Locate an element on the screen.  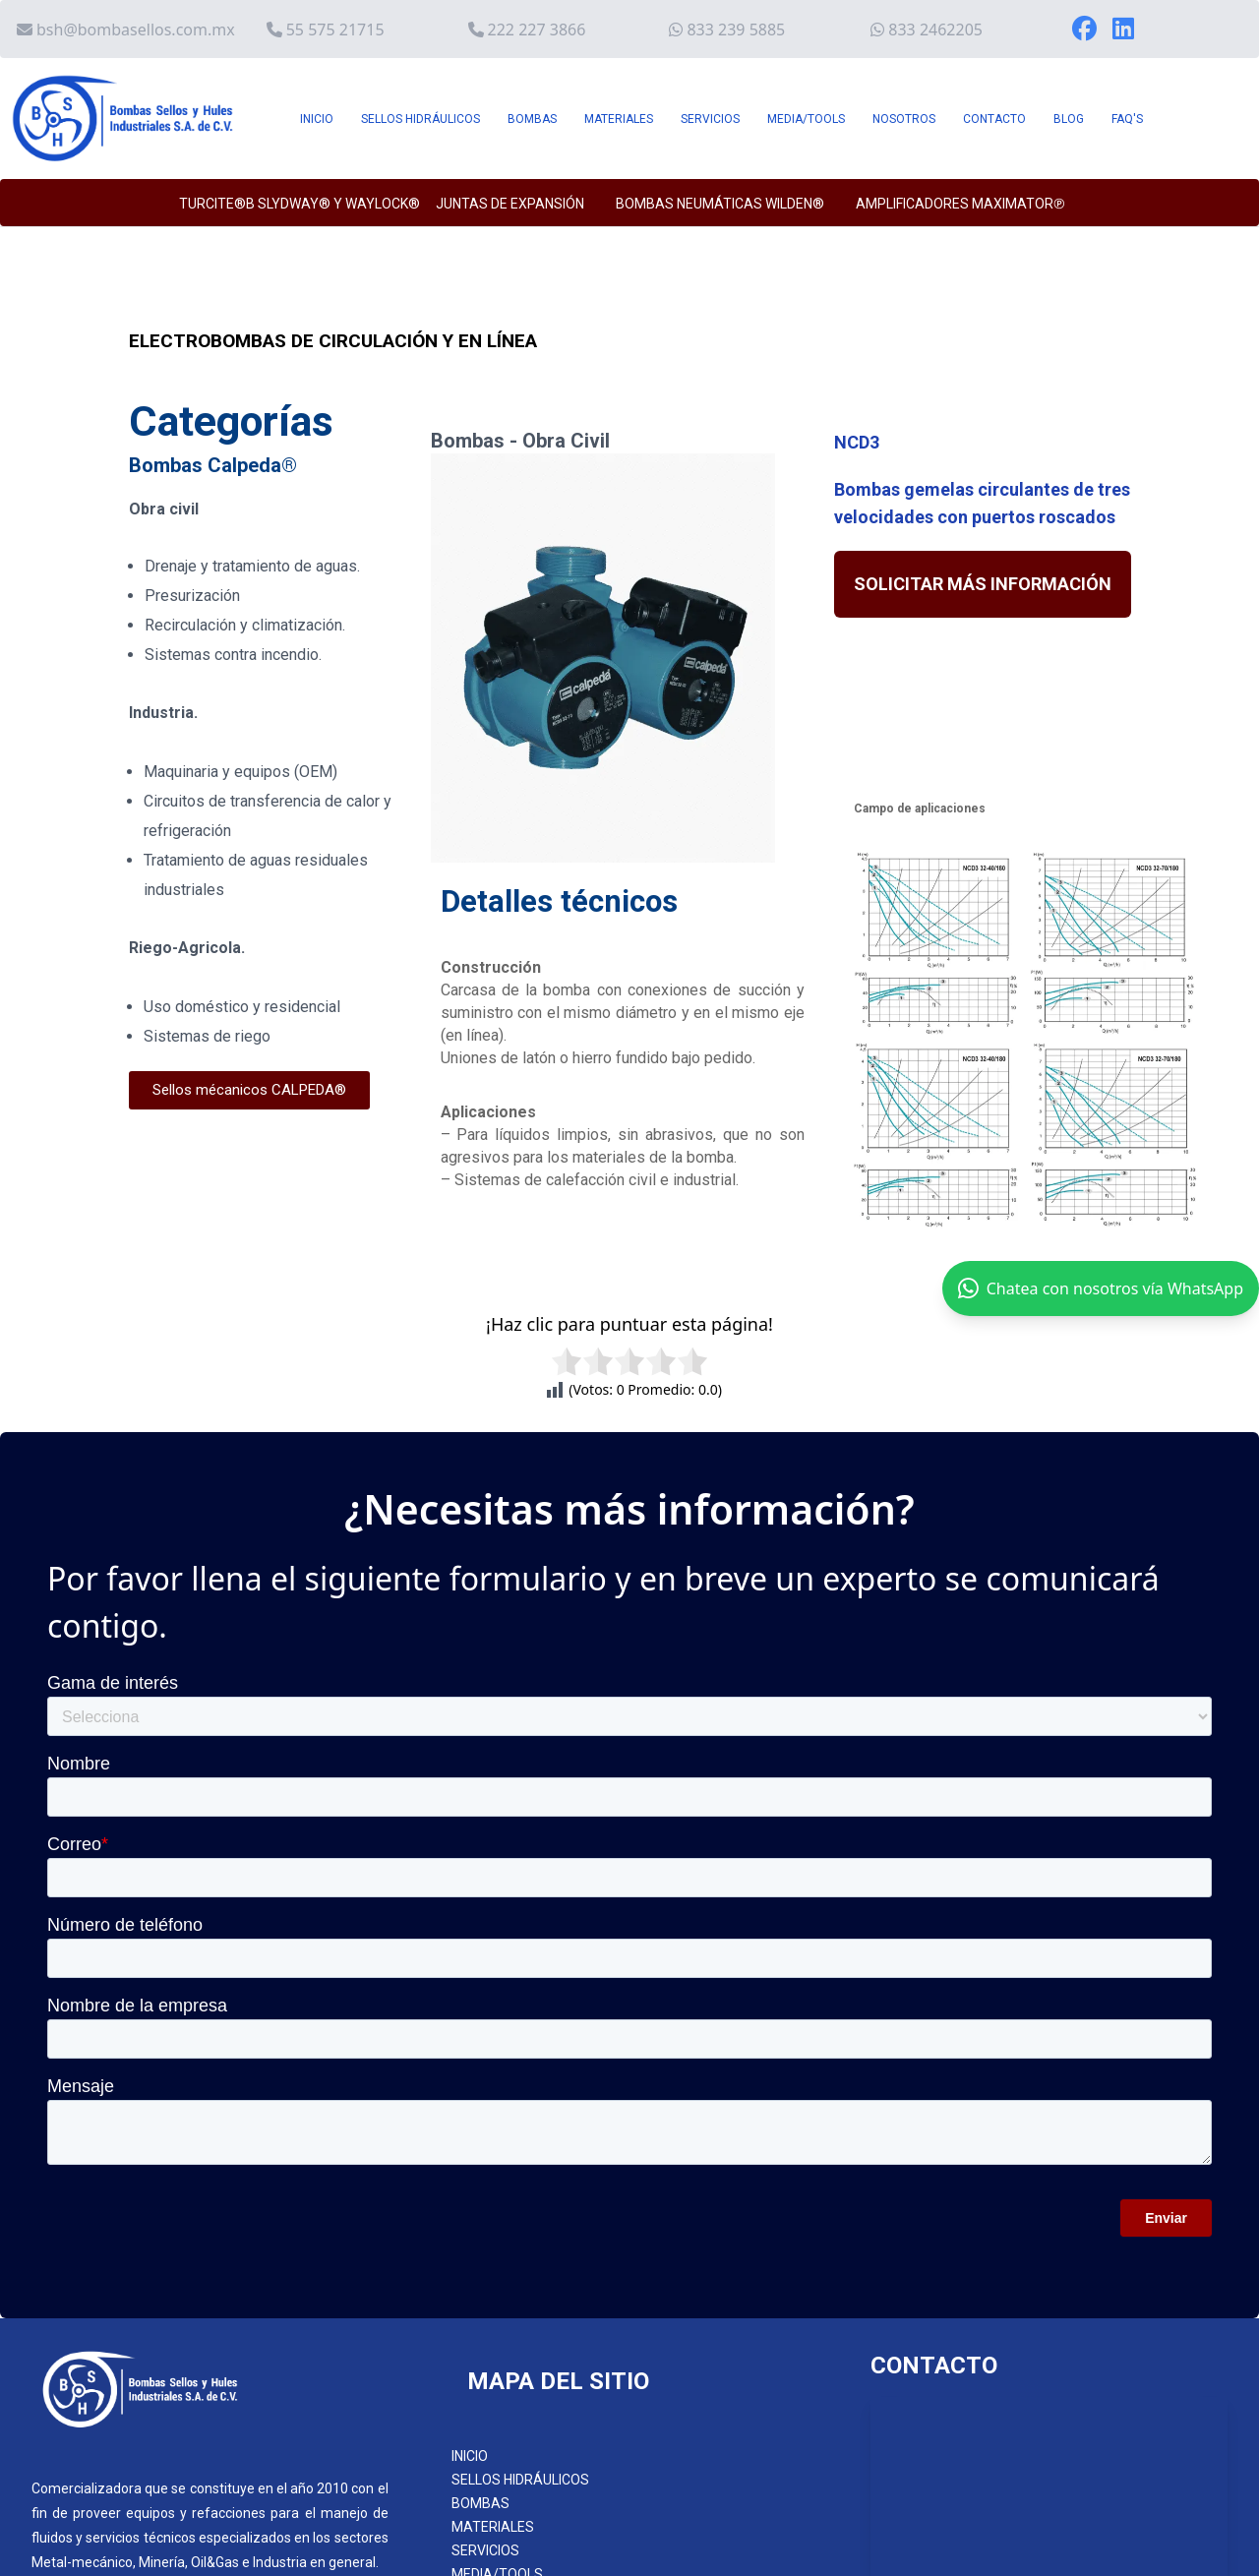
833 239 5885 is located at coordinates (736, 29).